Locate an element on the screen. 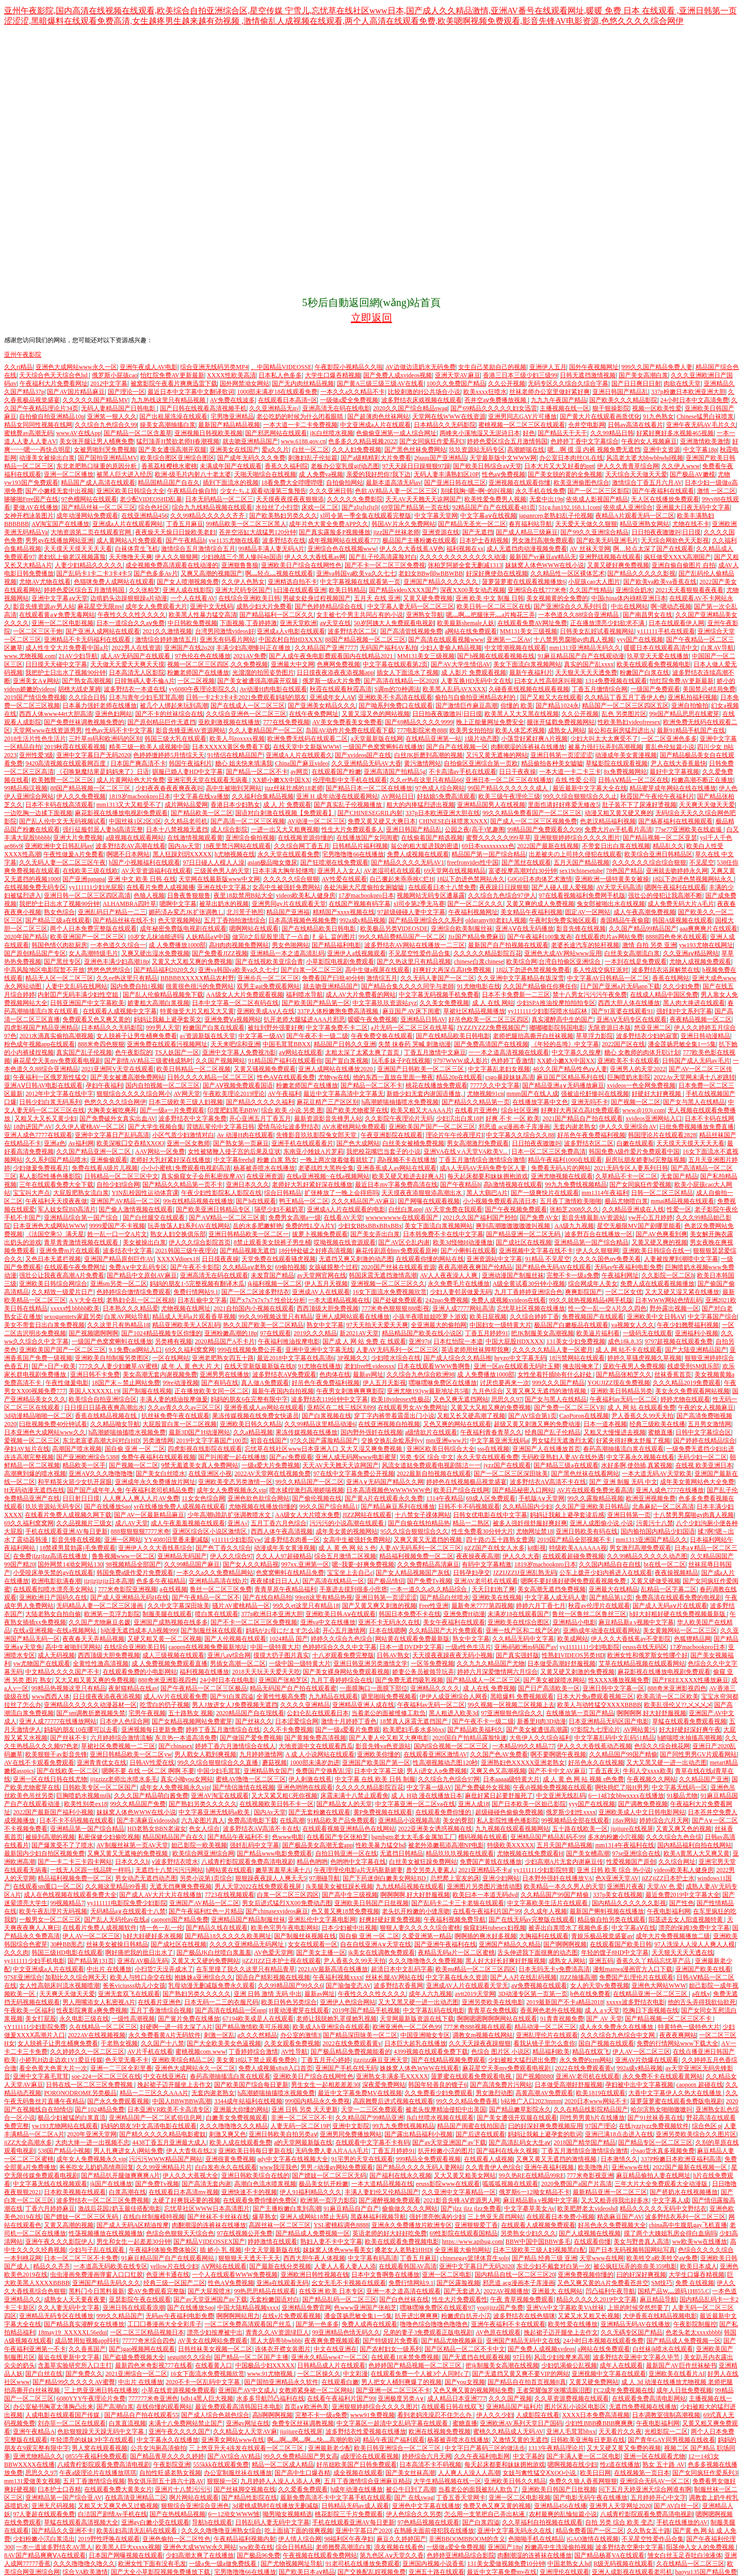 This screenshot has height=2576, width=743. 青青草在免费线观 is located at coordinates (492, 2010).